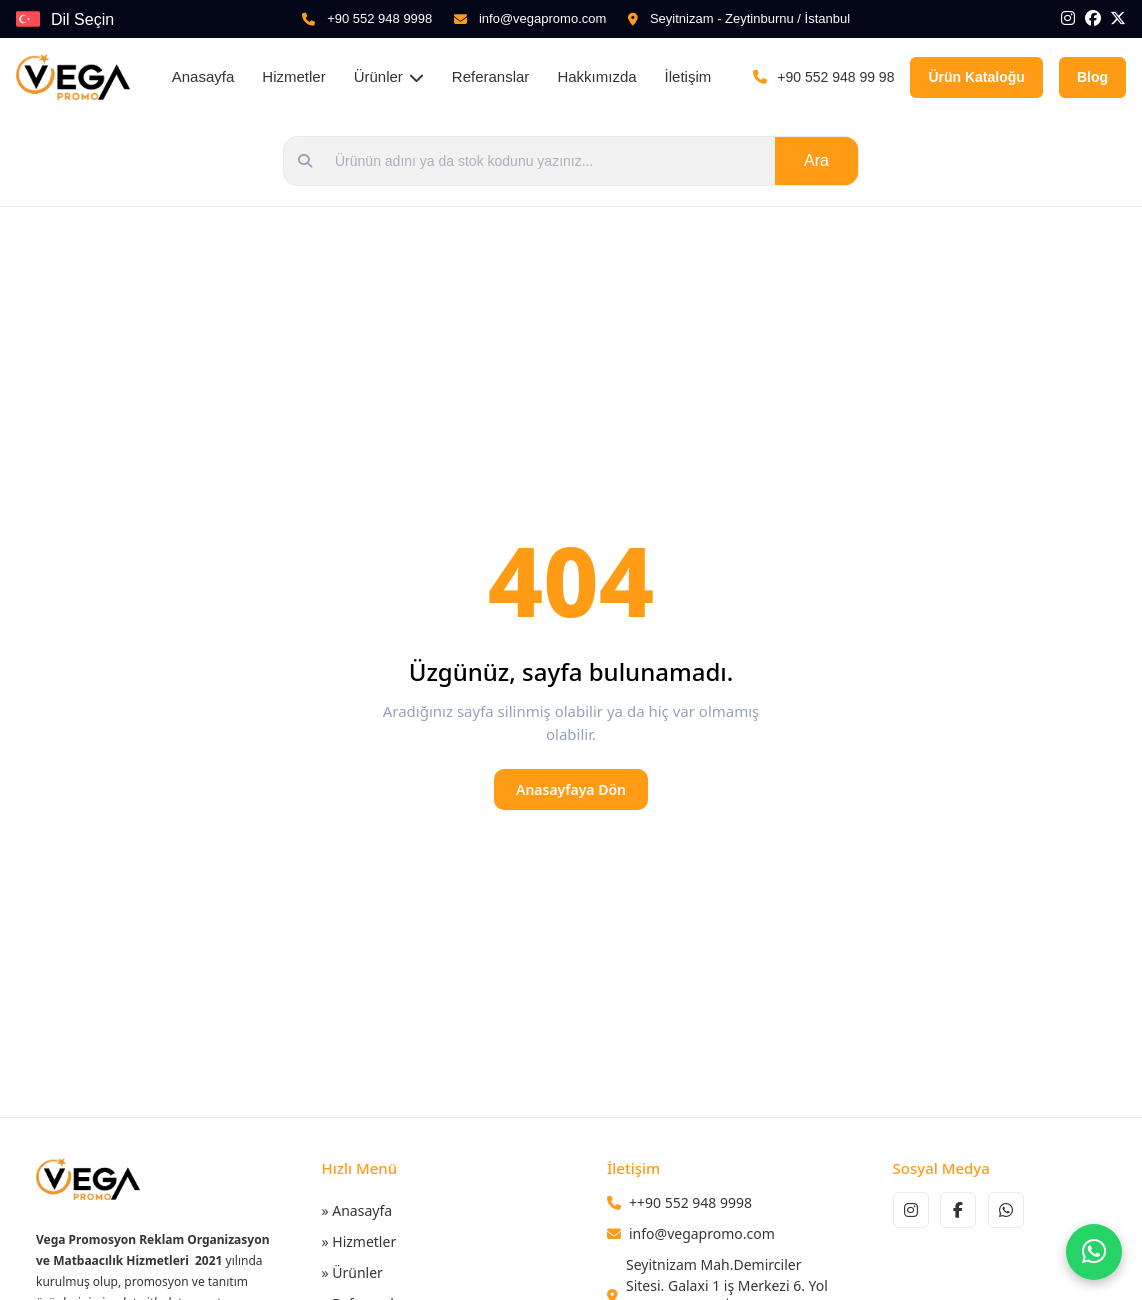  I want to click on Hakkımızda, so click(596, 76).